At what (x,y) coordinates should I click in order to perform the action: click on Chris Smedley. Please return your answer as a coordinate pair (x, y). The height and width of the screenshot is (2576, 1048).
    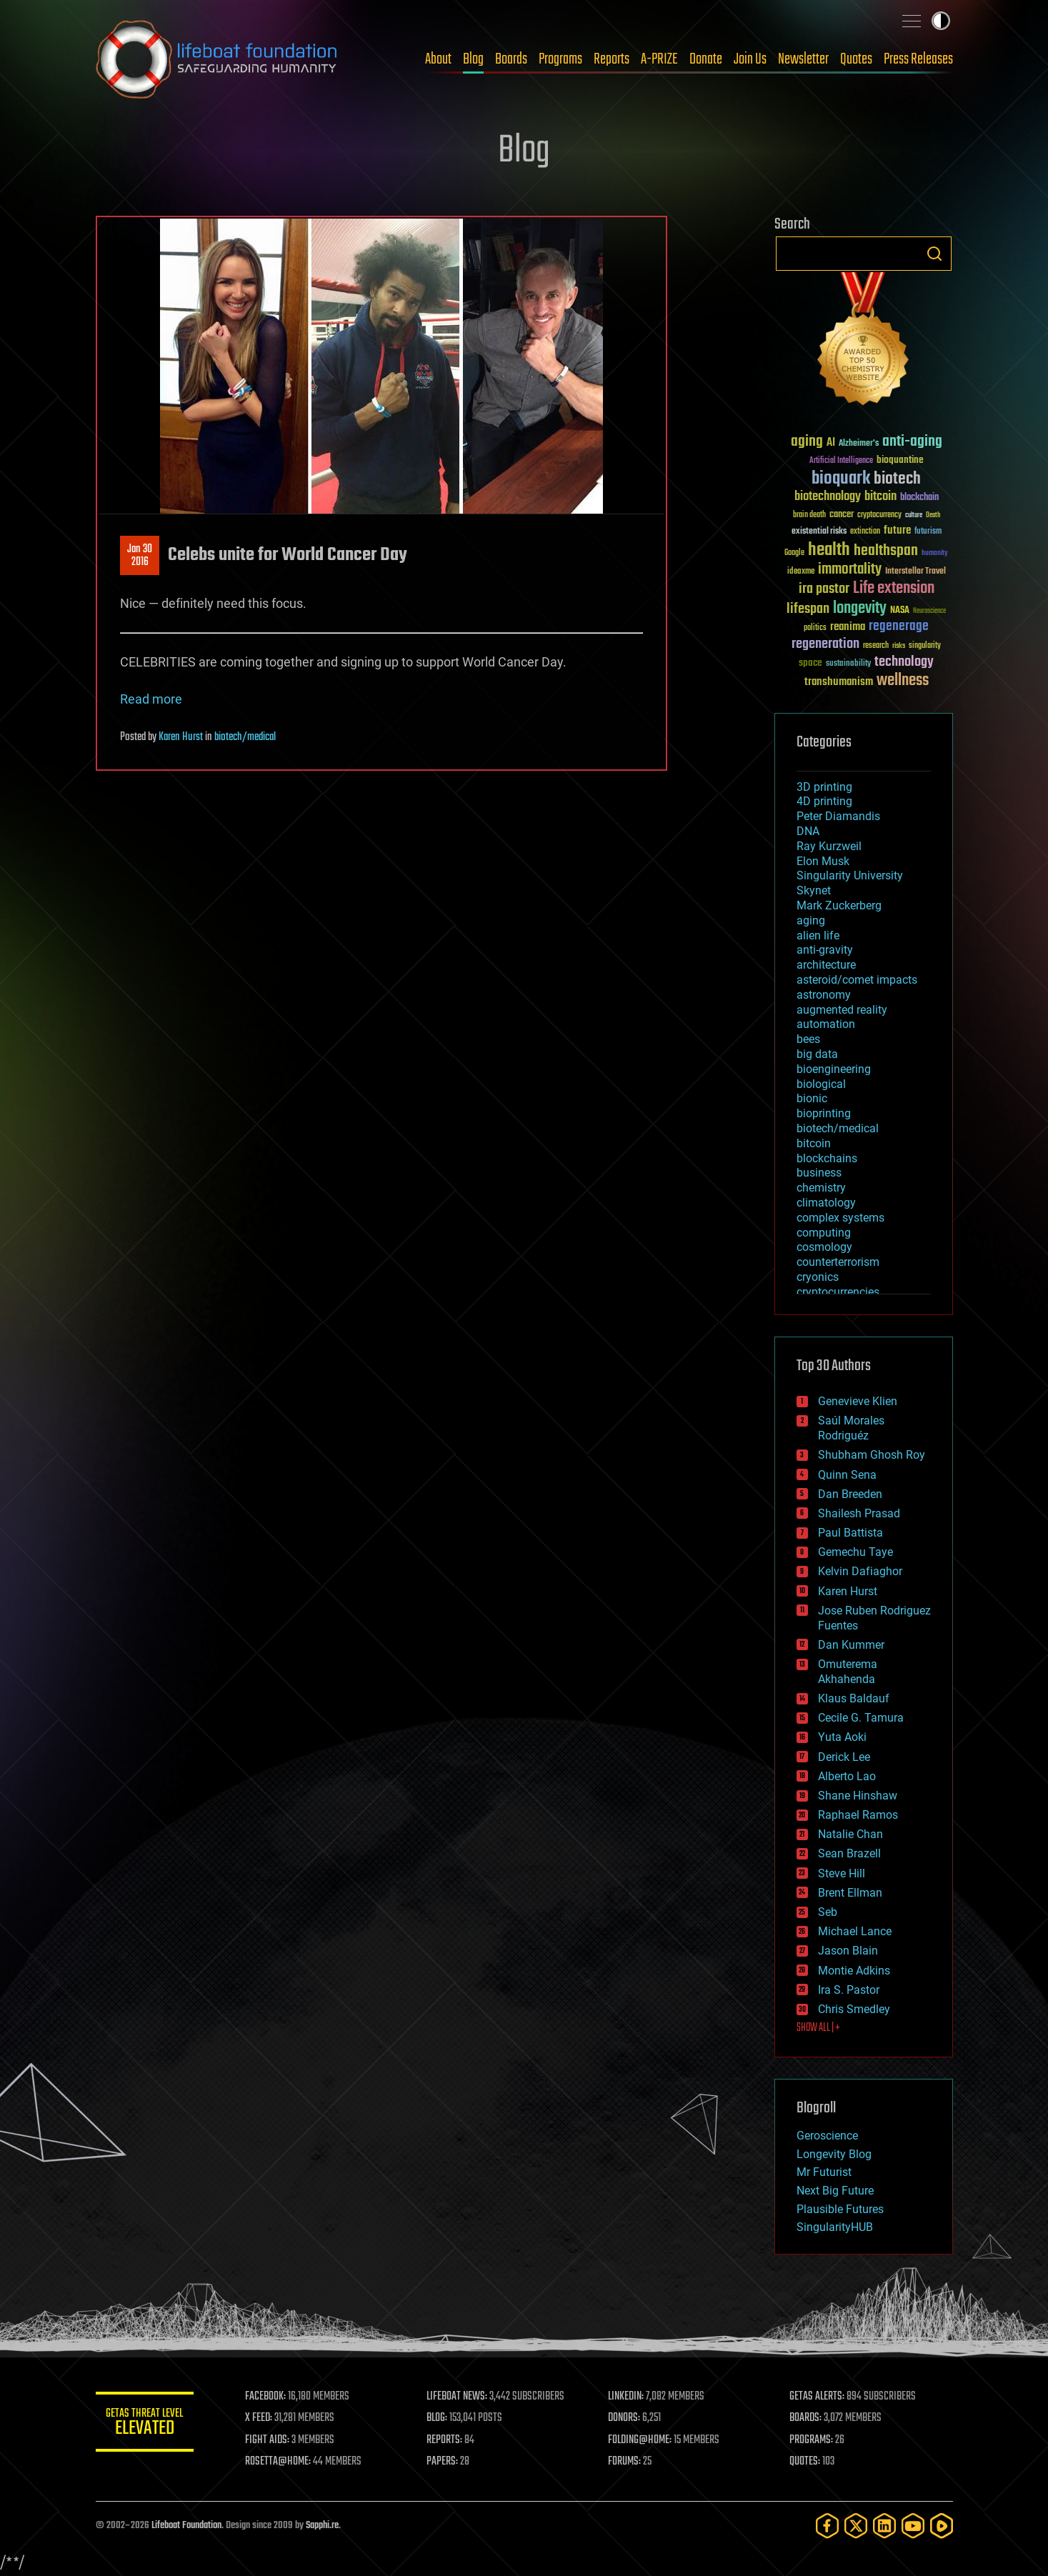
    Looking at the image, I should click on (854, 2009).